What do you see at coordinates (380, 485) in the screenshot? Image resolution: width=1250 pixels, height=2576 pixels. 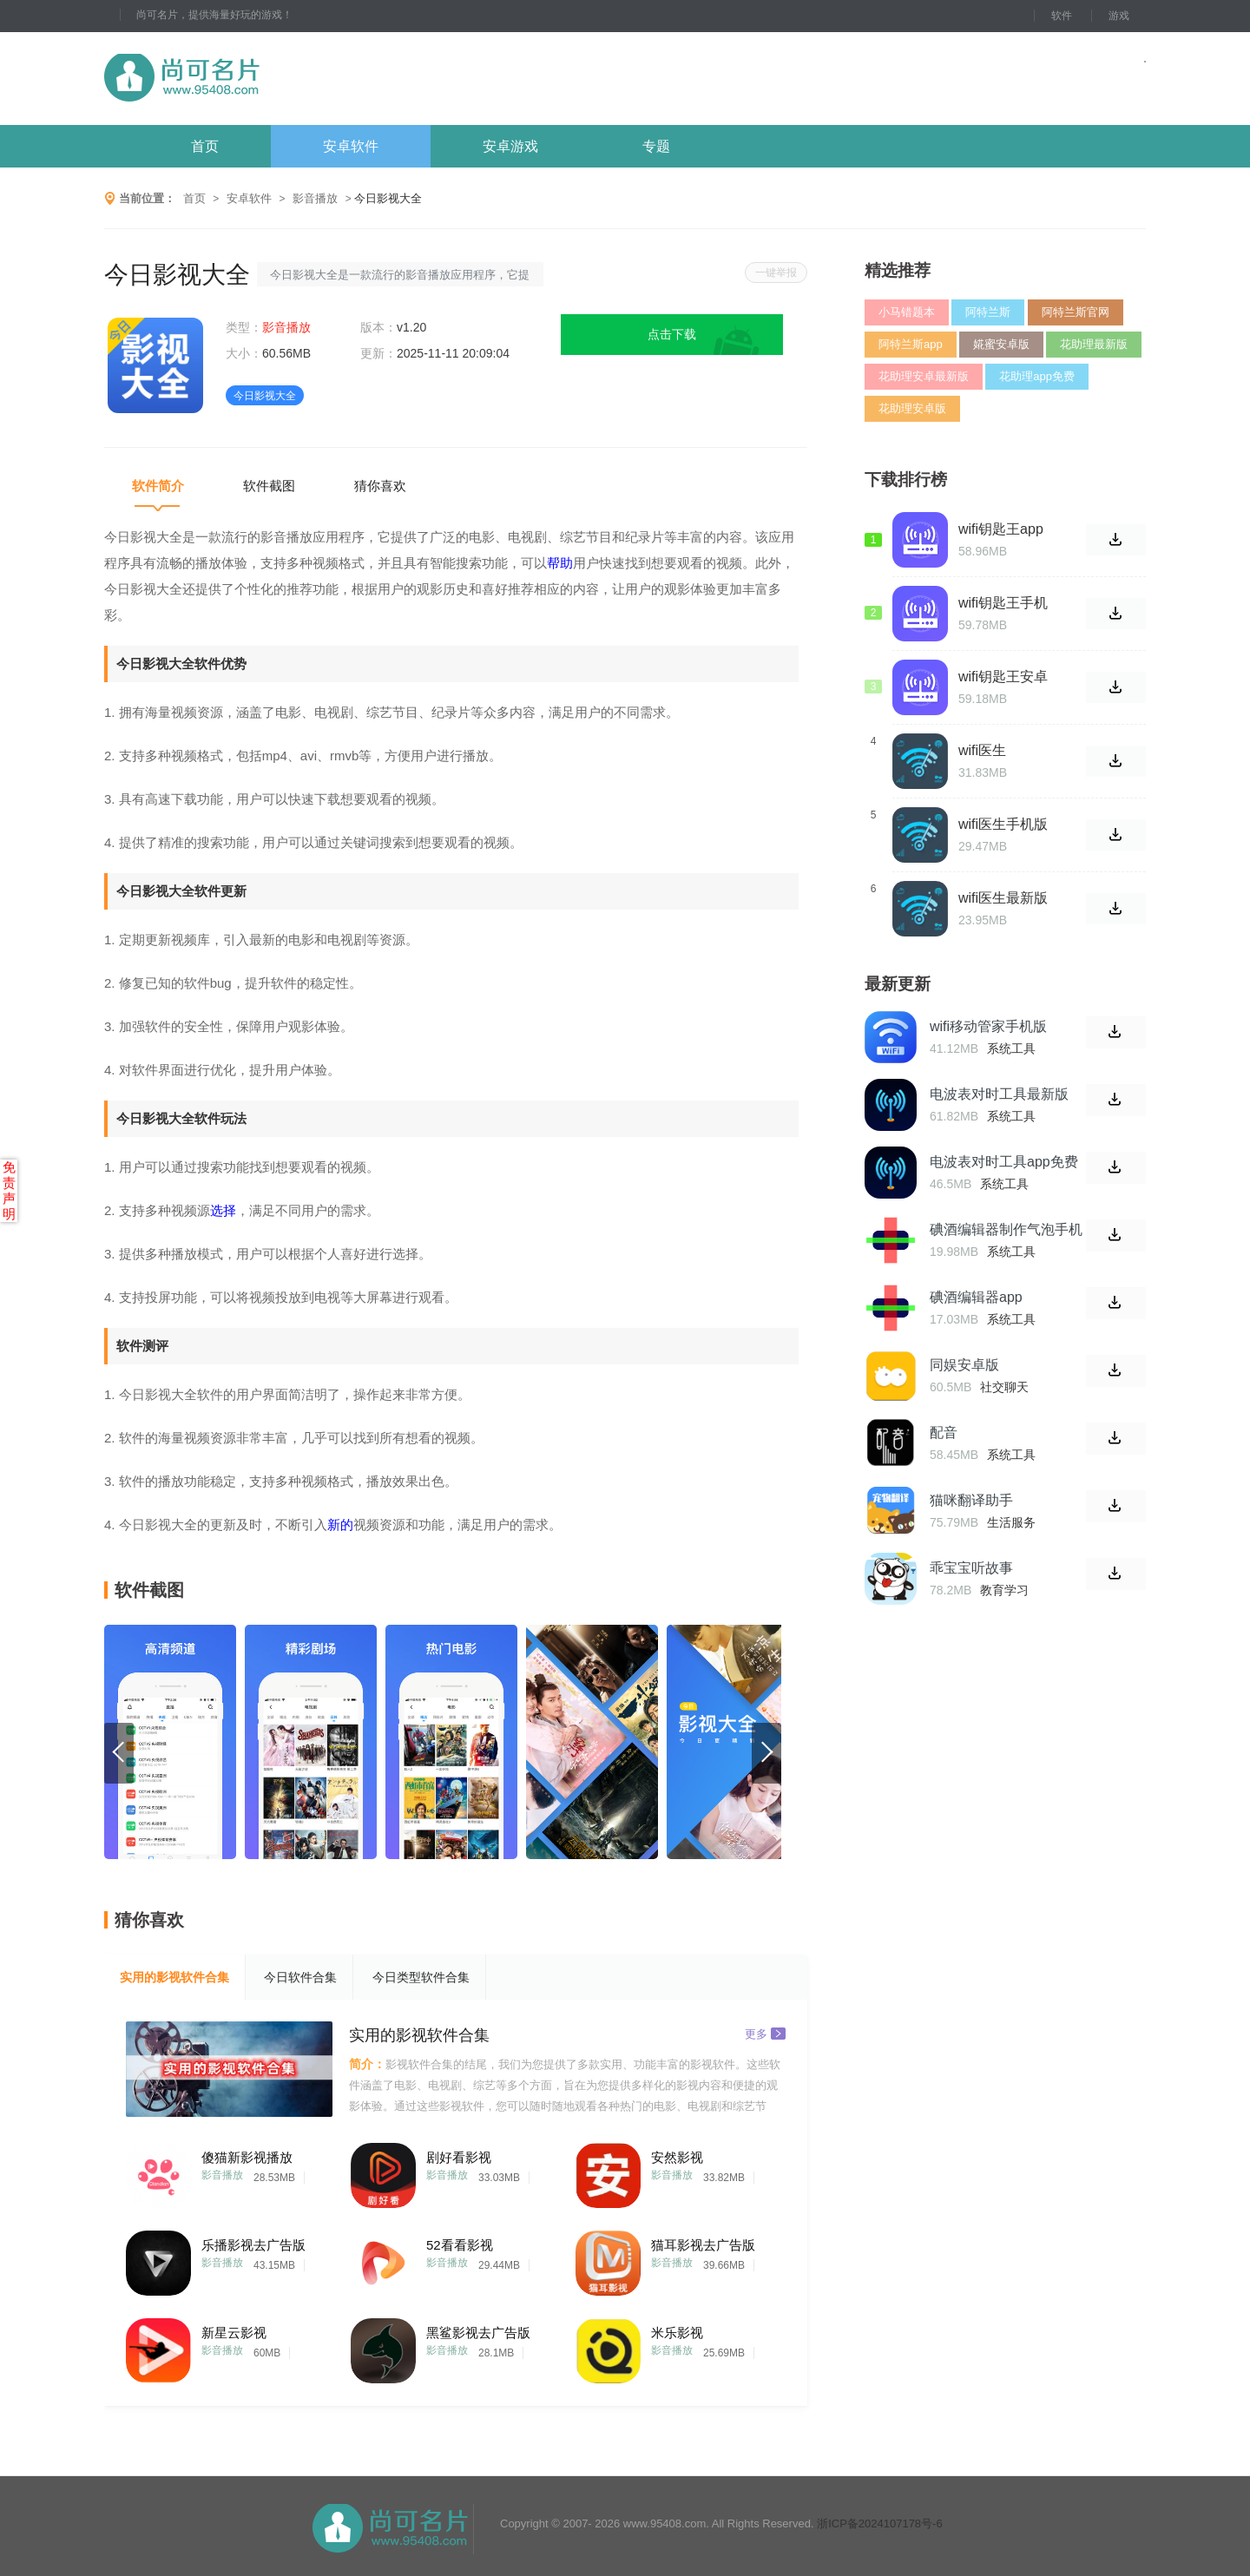 I see `猜你喜欢` at bounding box center [380, 485].